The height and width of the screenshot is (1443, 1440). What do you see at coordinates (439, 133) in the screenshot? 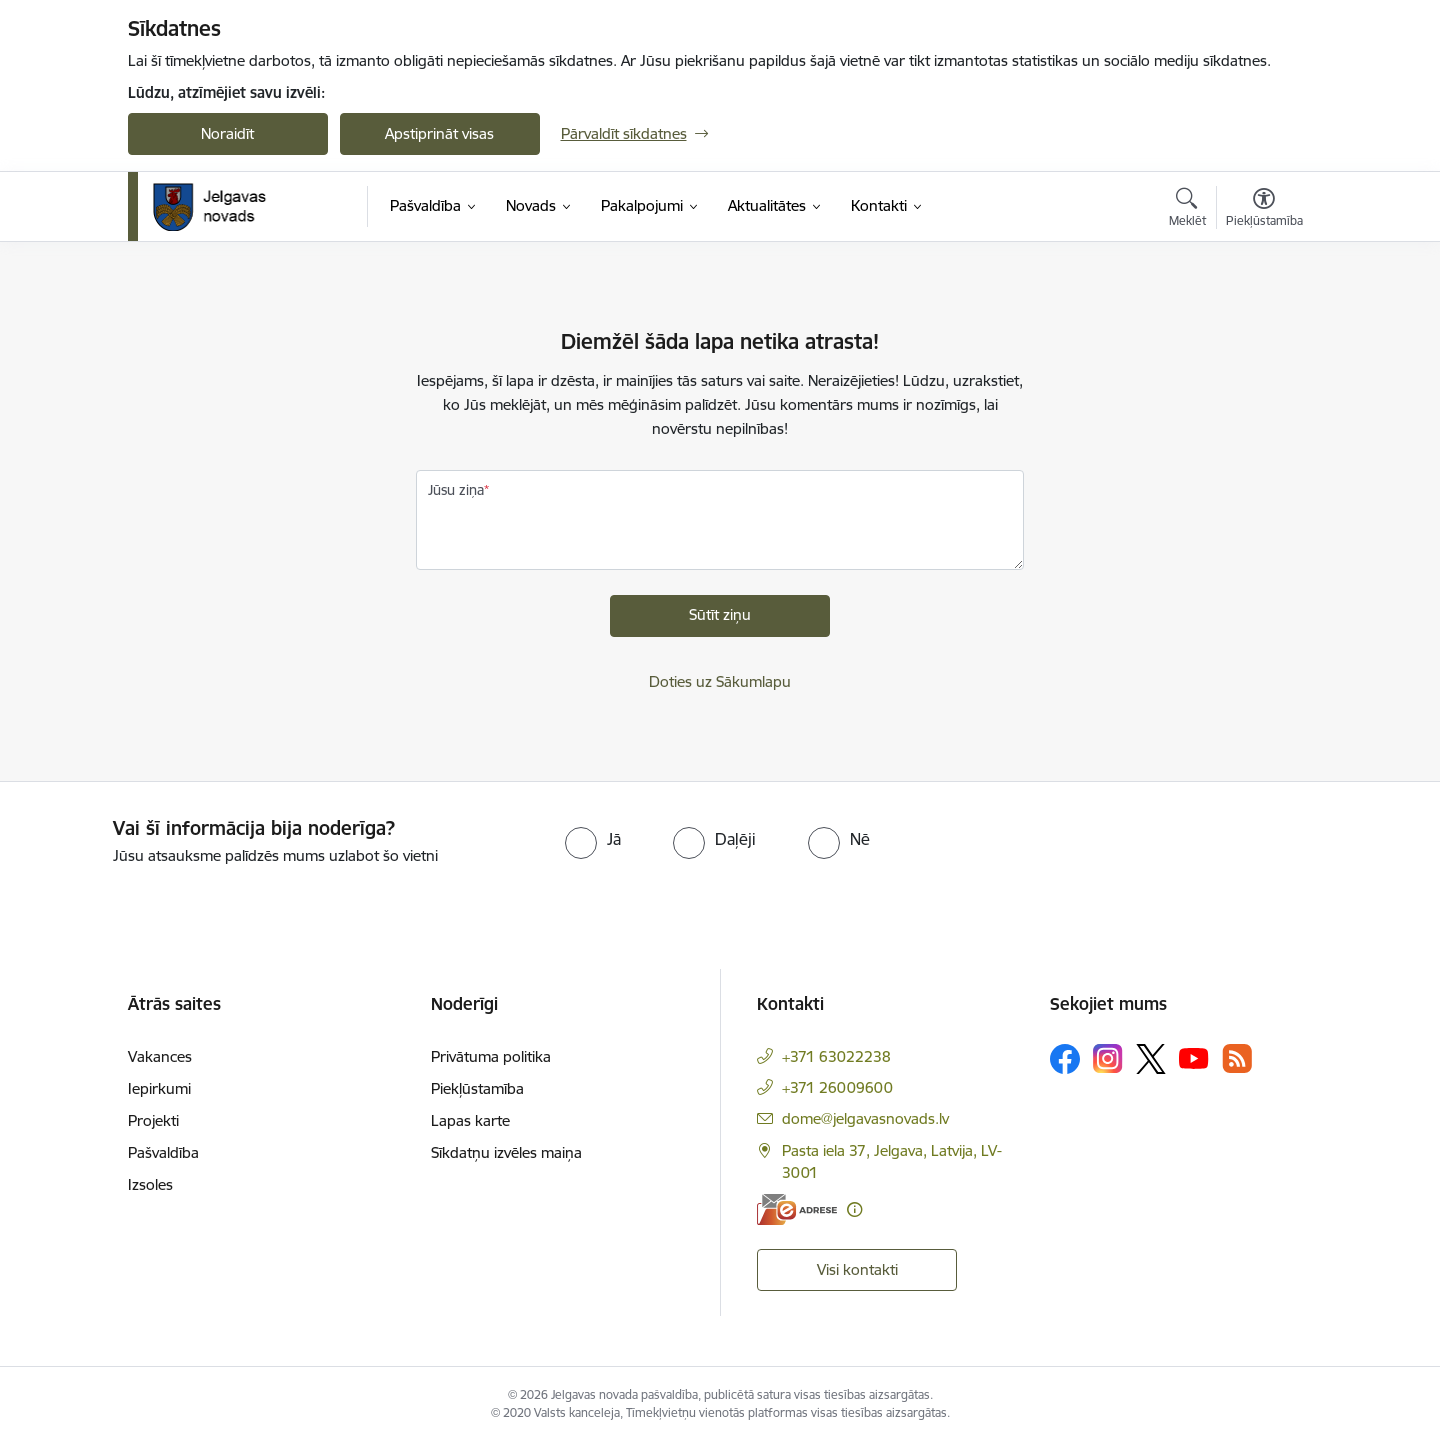
I see `Apstiprināt visas` at bounding box center [439, 133].